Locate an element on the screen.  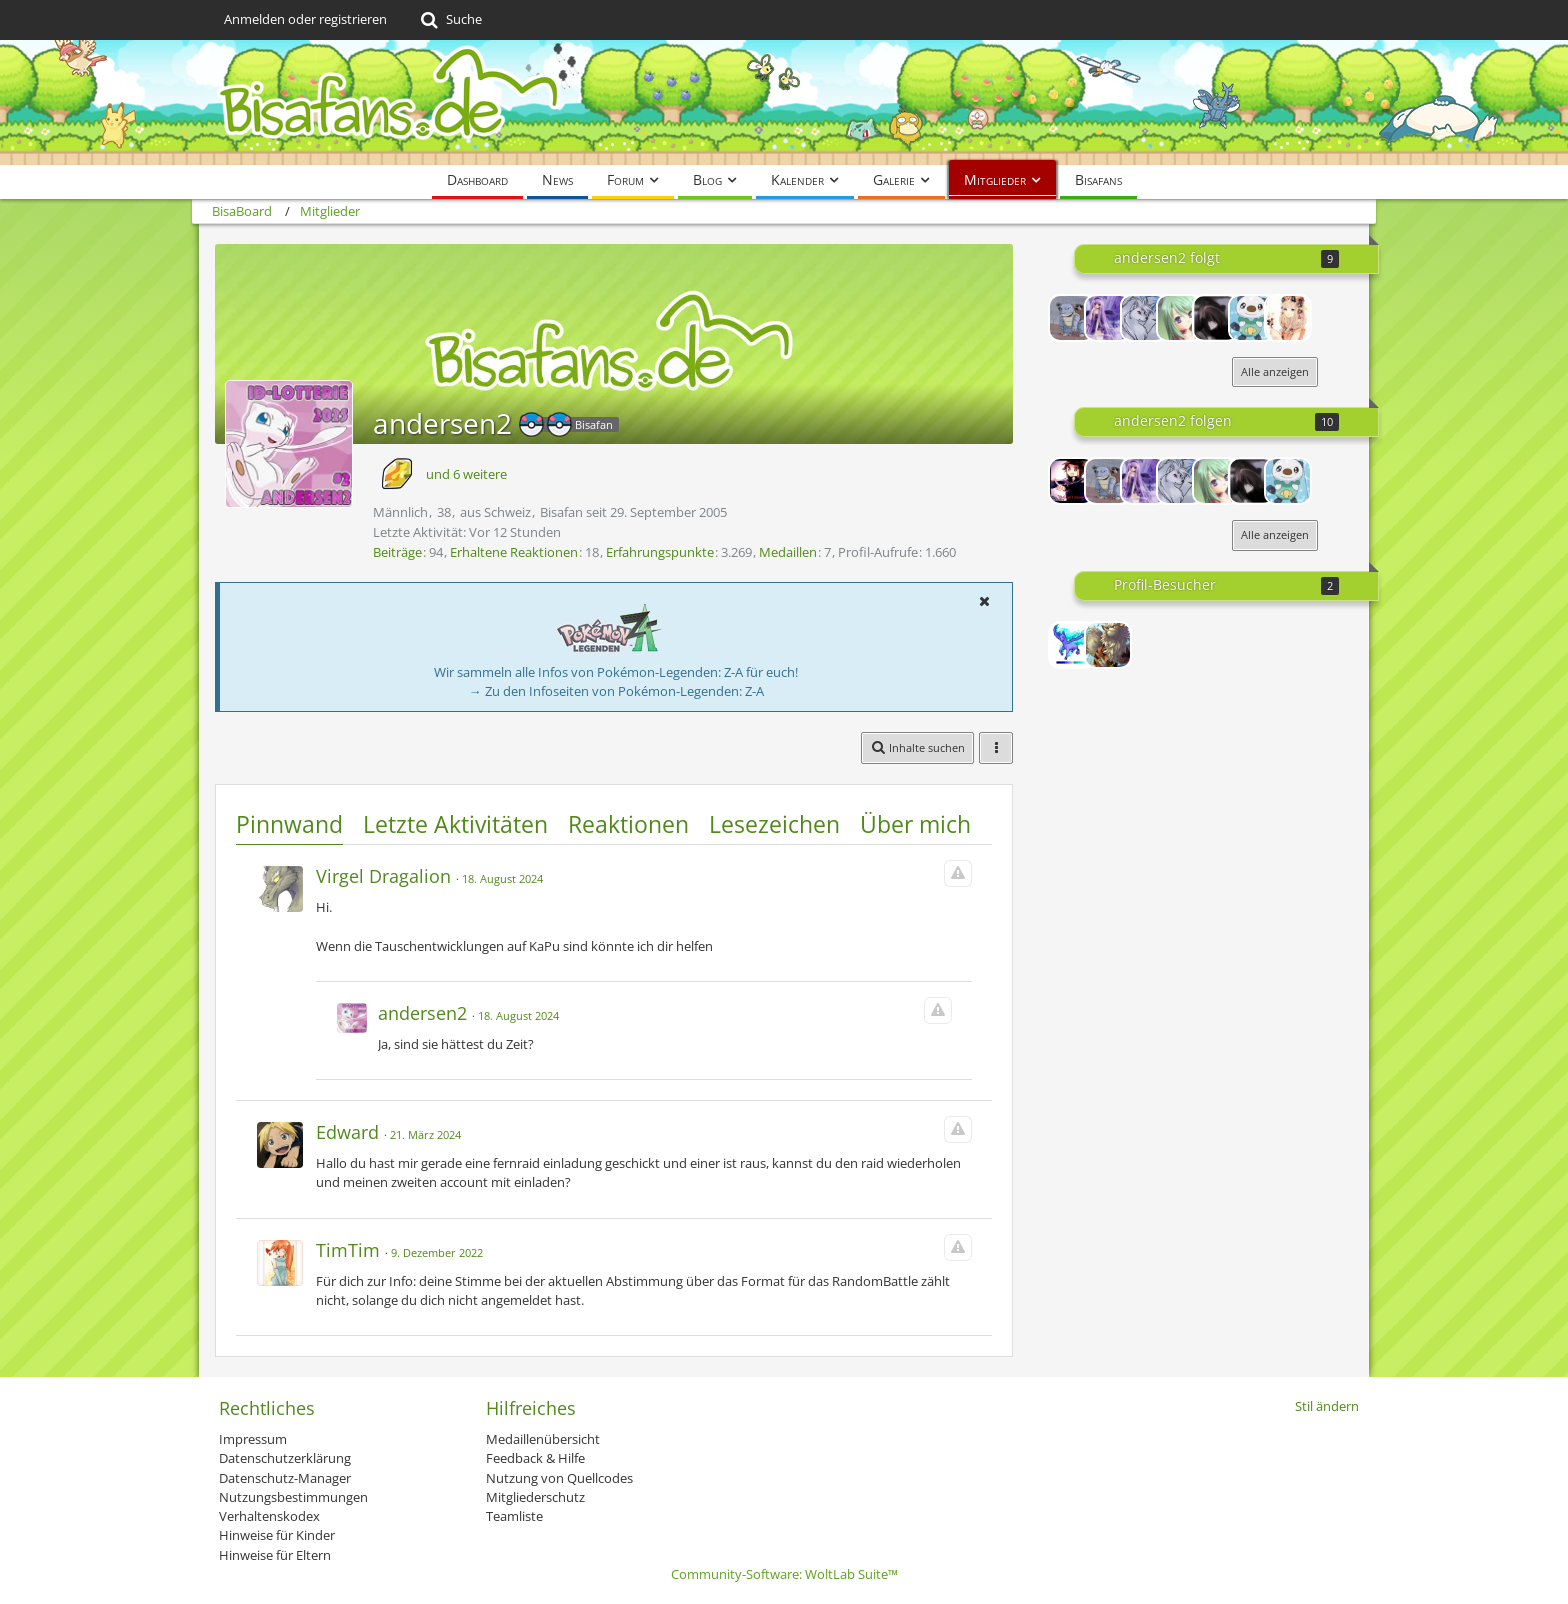
Pinnwand is located at coordinates (289, 824).